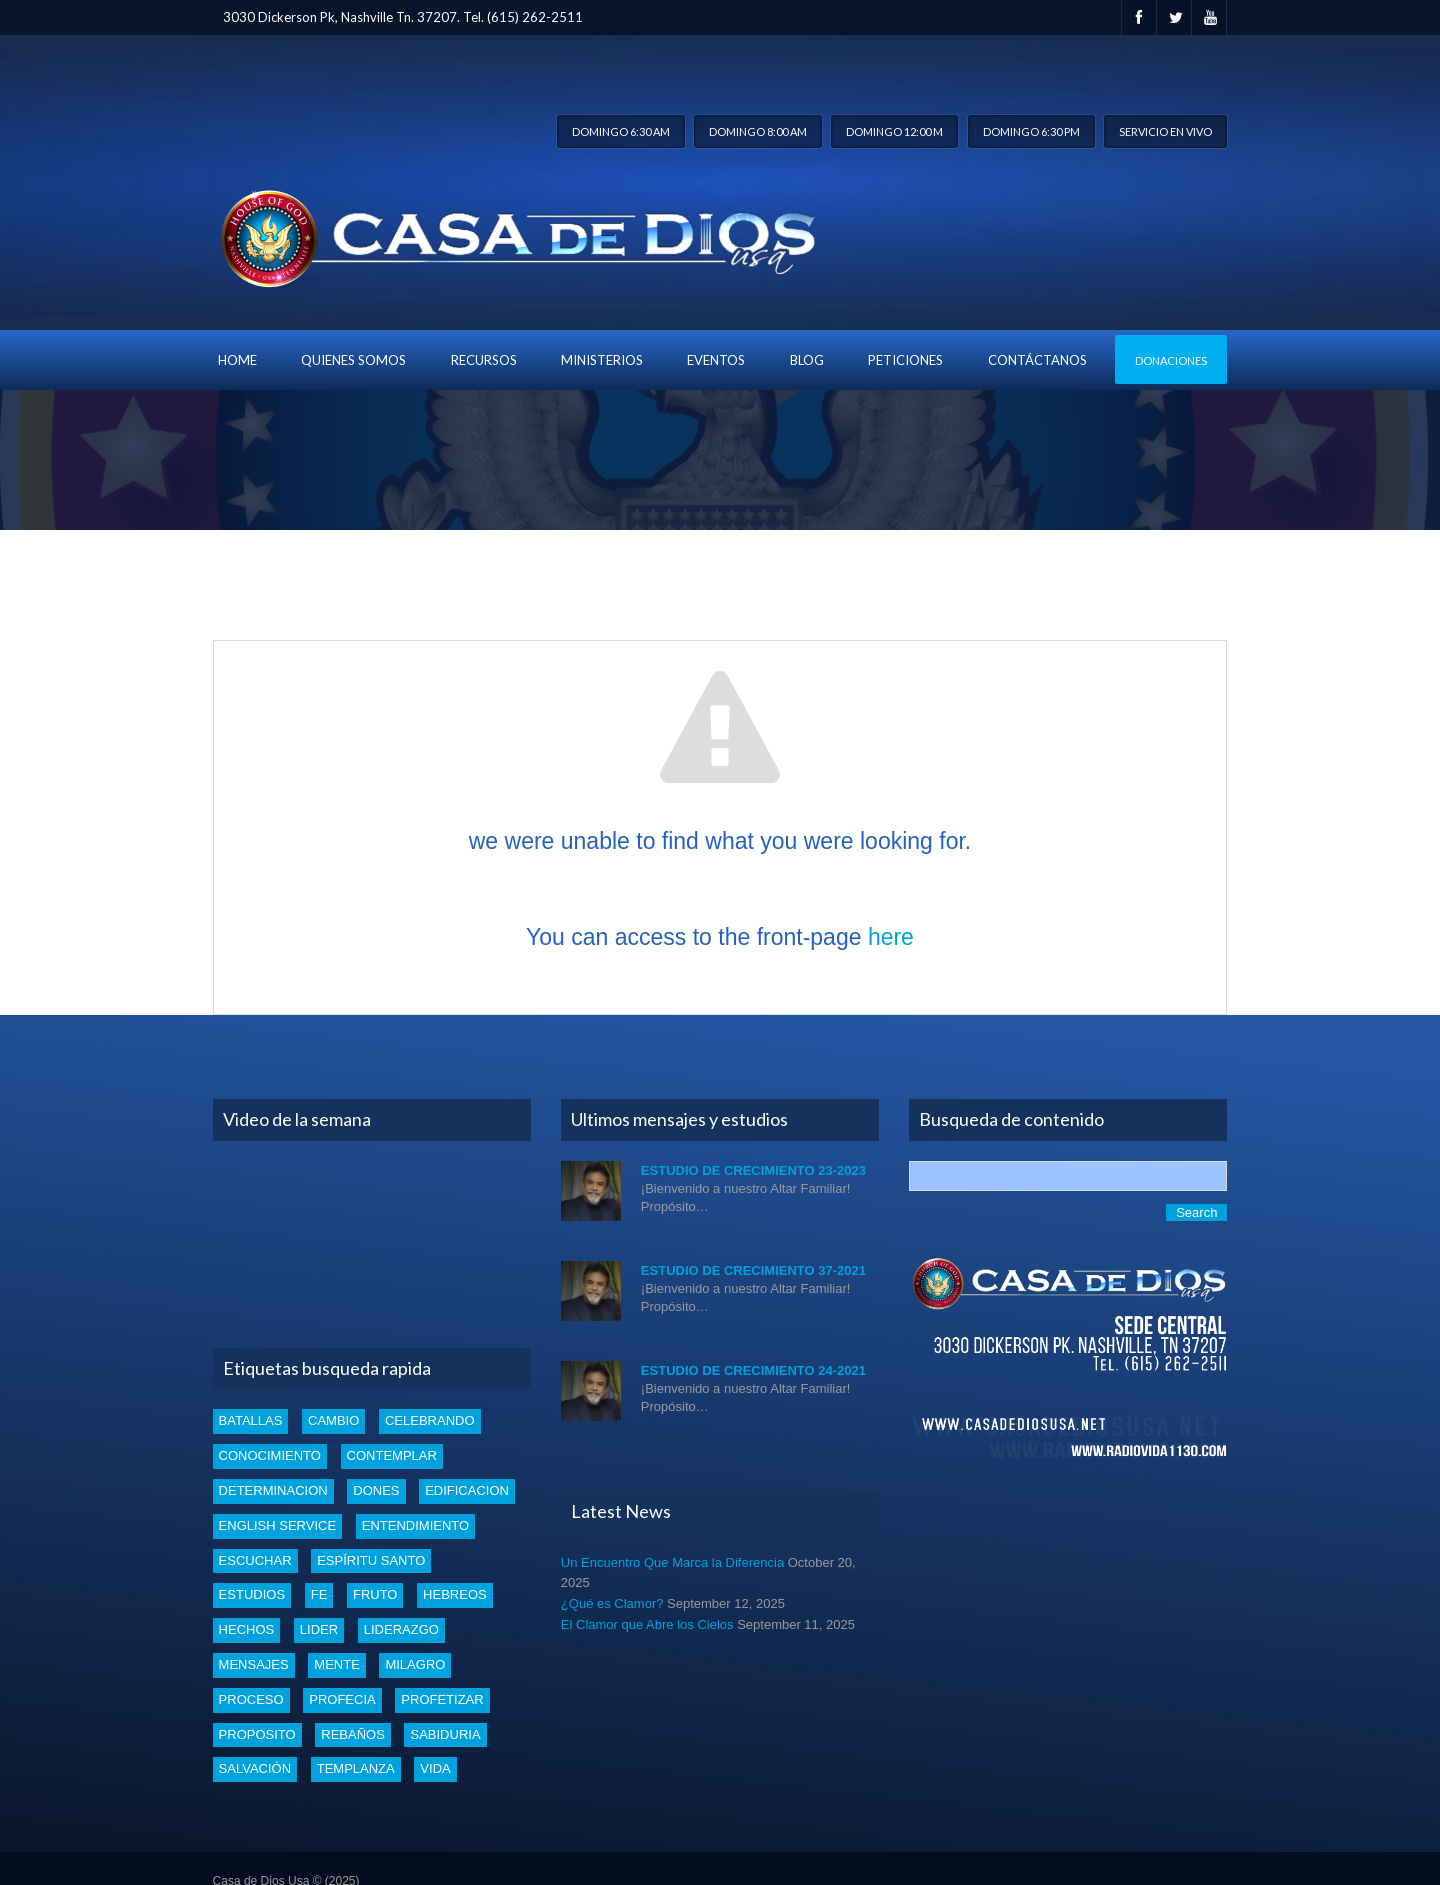 The height and width of the screenshot is (1885, 1440). Describe the element at coordinates (753, 1370) in the screenshot. I see `Estudio de Crecimiento 24-2021` at that location.